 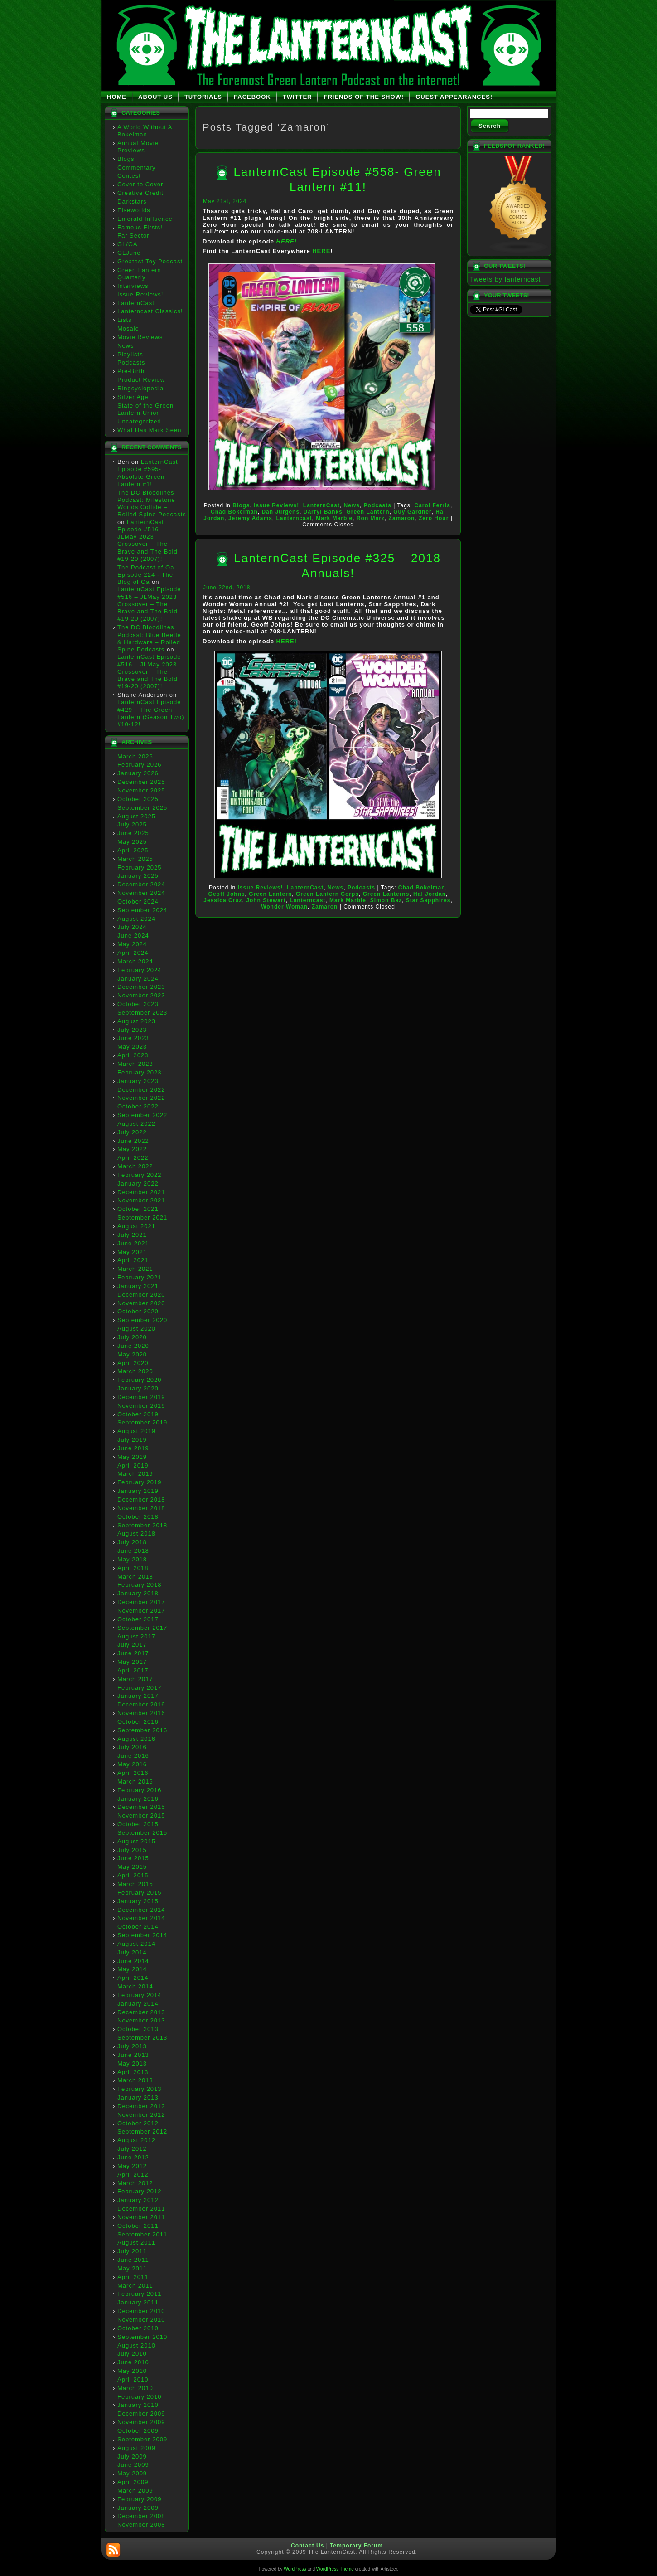 I want to click on July 2015, so click(x=132, y=1850).